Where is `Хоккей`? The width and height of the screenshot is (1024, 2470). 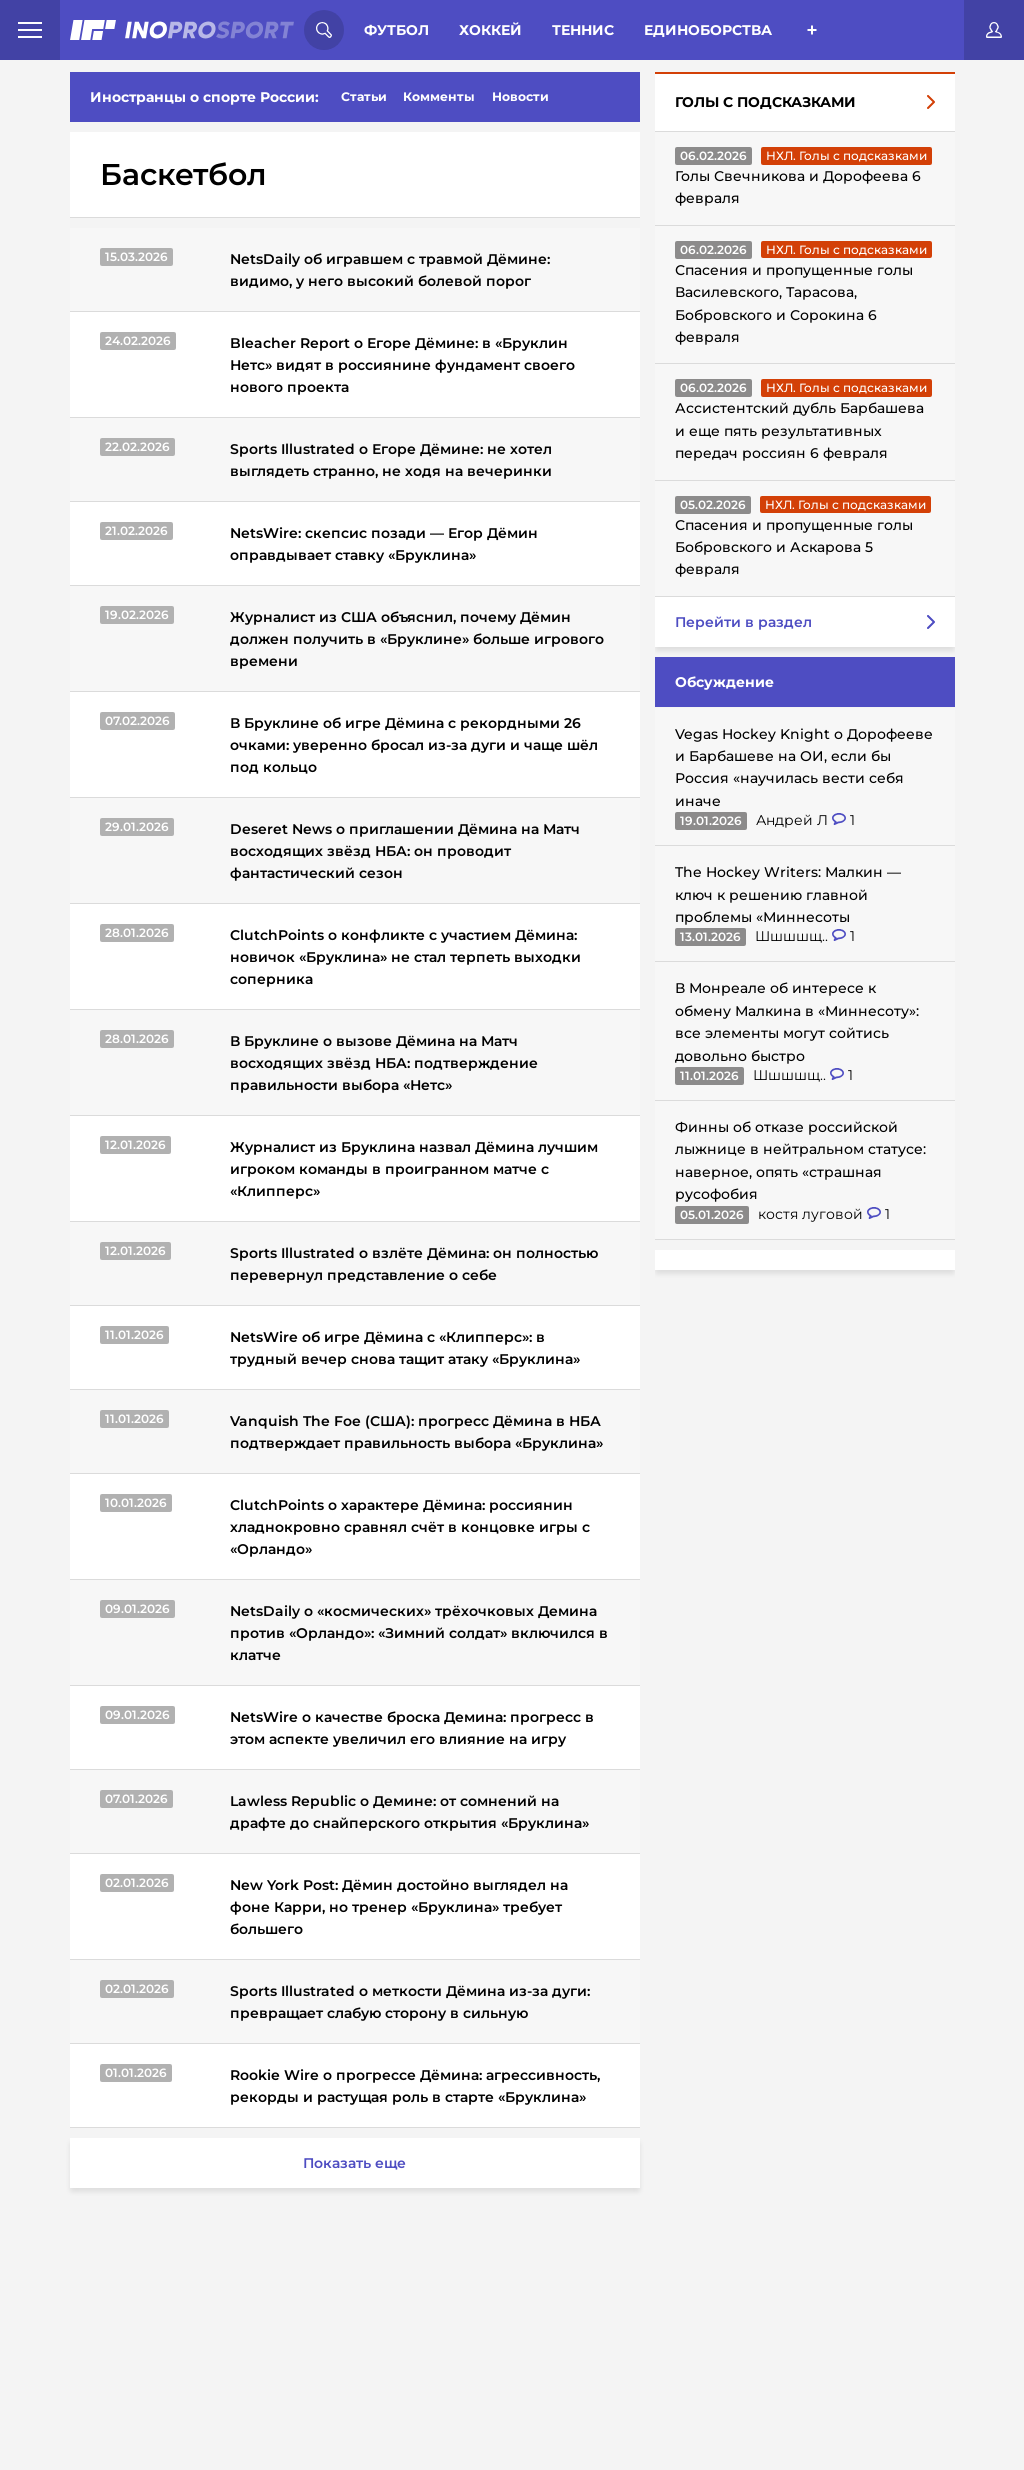 Хоккей is located at coordinates (490, 30).